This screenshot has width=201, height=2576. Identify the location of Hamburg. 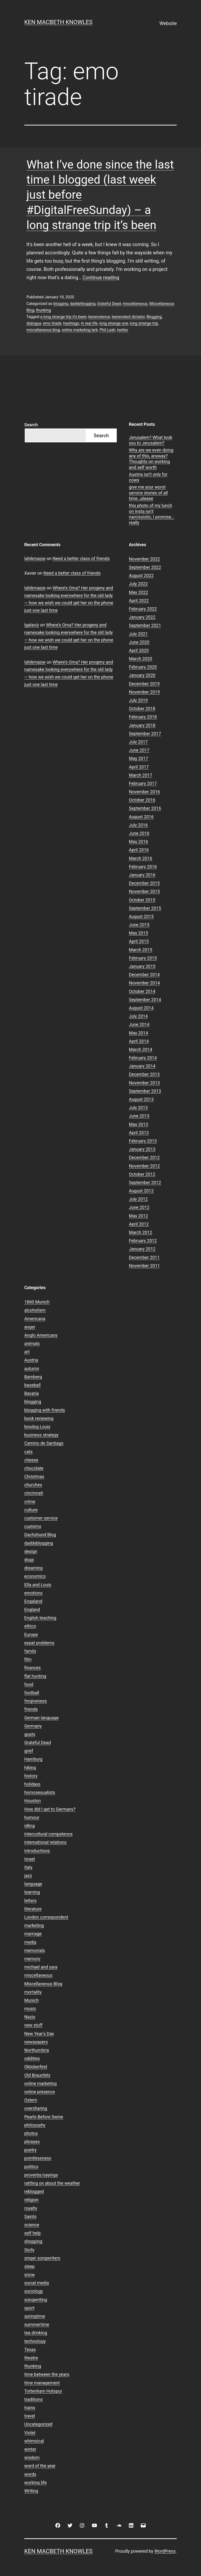
(33, 1759).